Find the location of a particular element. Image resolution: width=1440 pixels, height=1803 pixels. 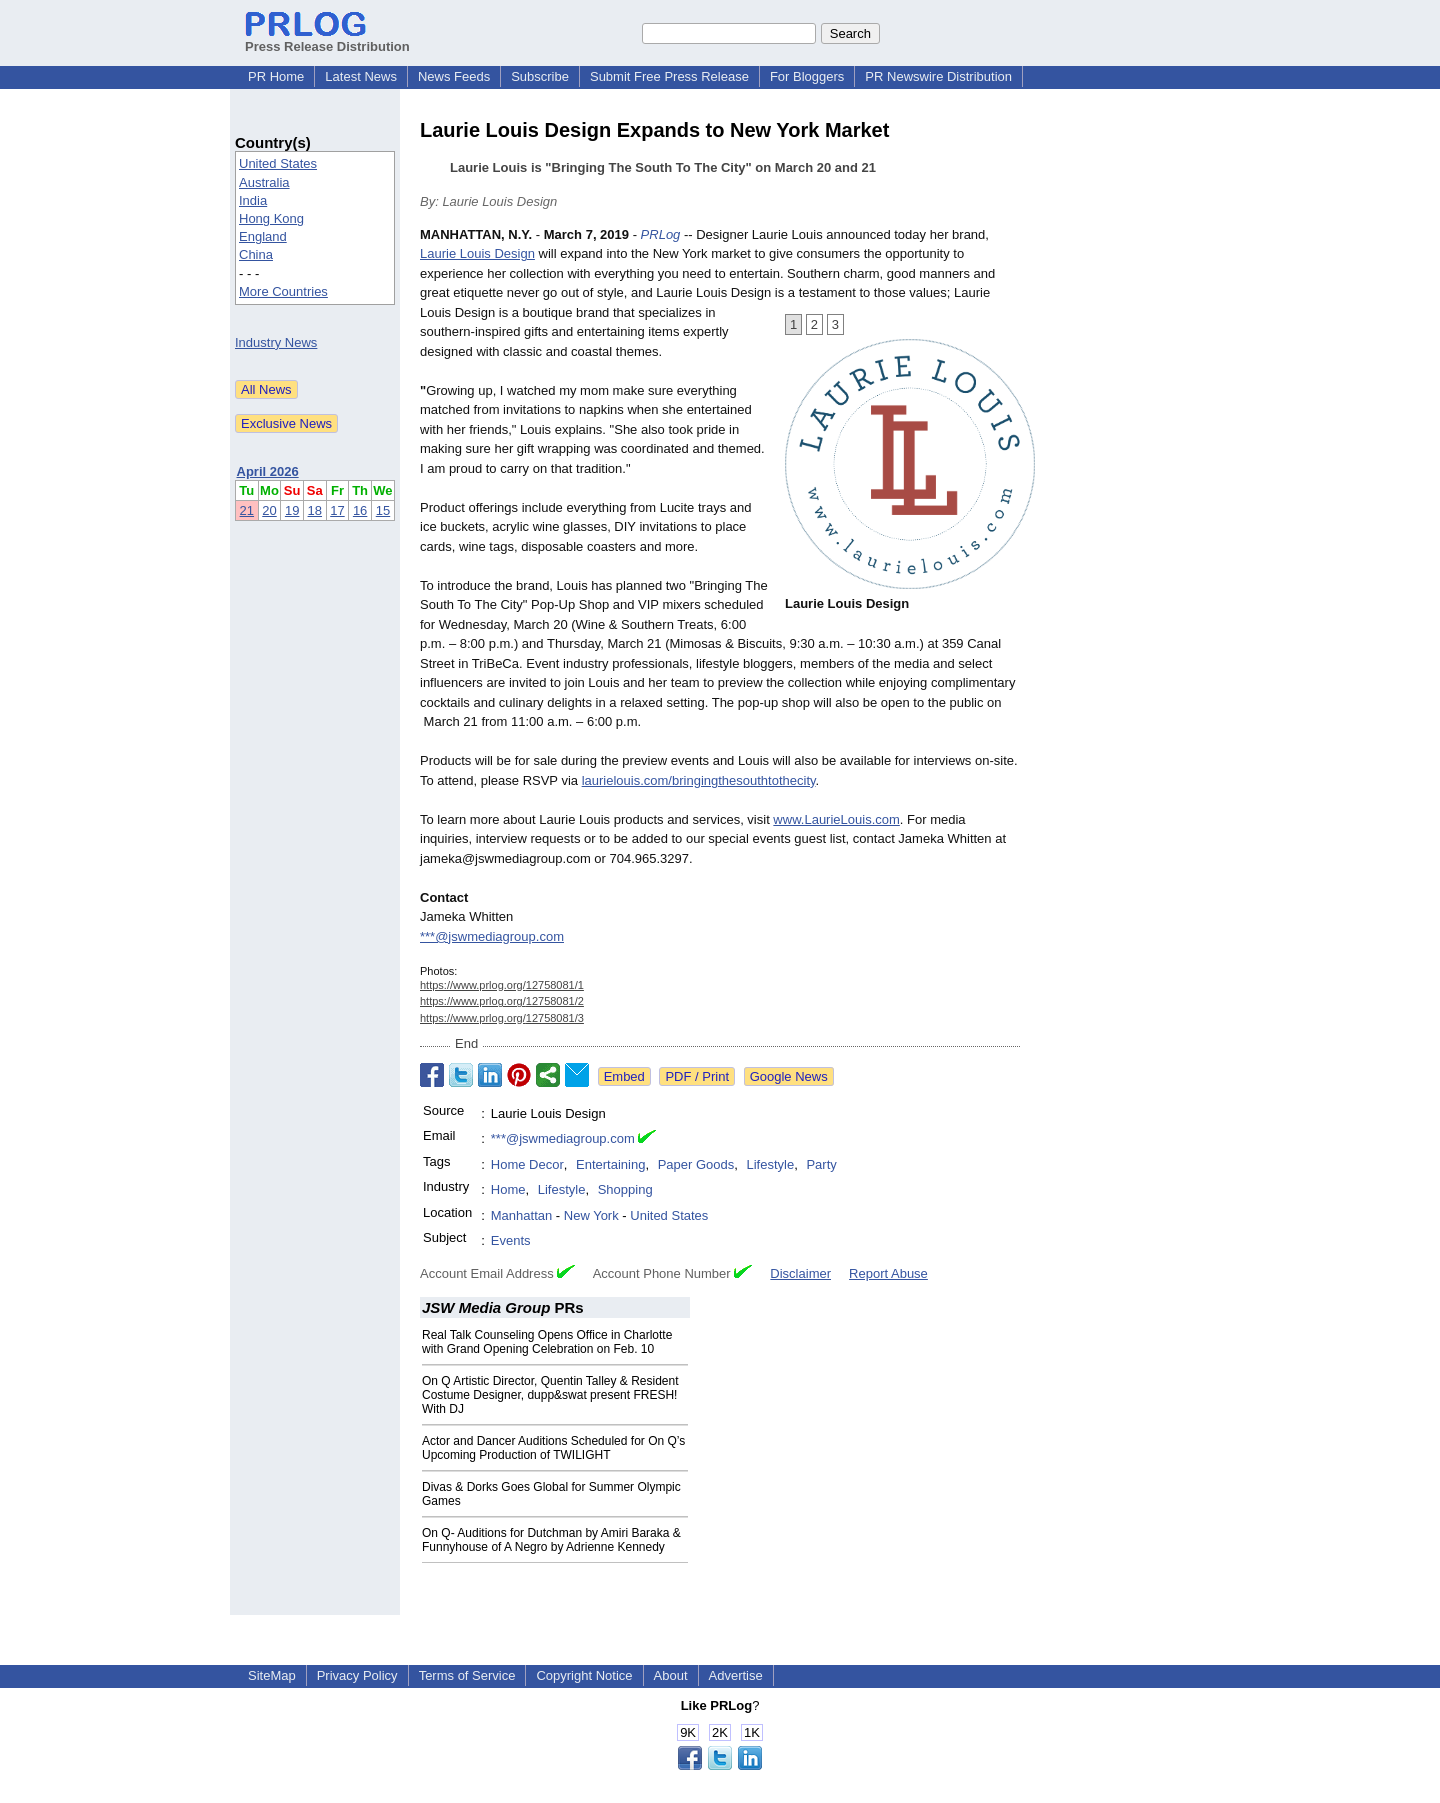

PRLog is located at coordinates (661, 234).